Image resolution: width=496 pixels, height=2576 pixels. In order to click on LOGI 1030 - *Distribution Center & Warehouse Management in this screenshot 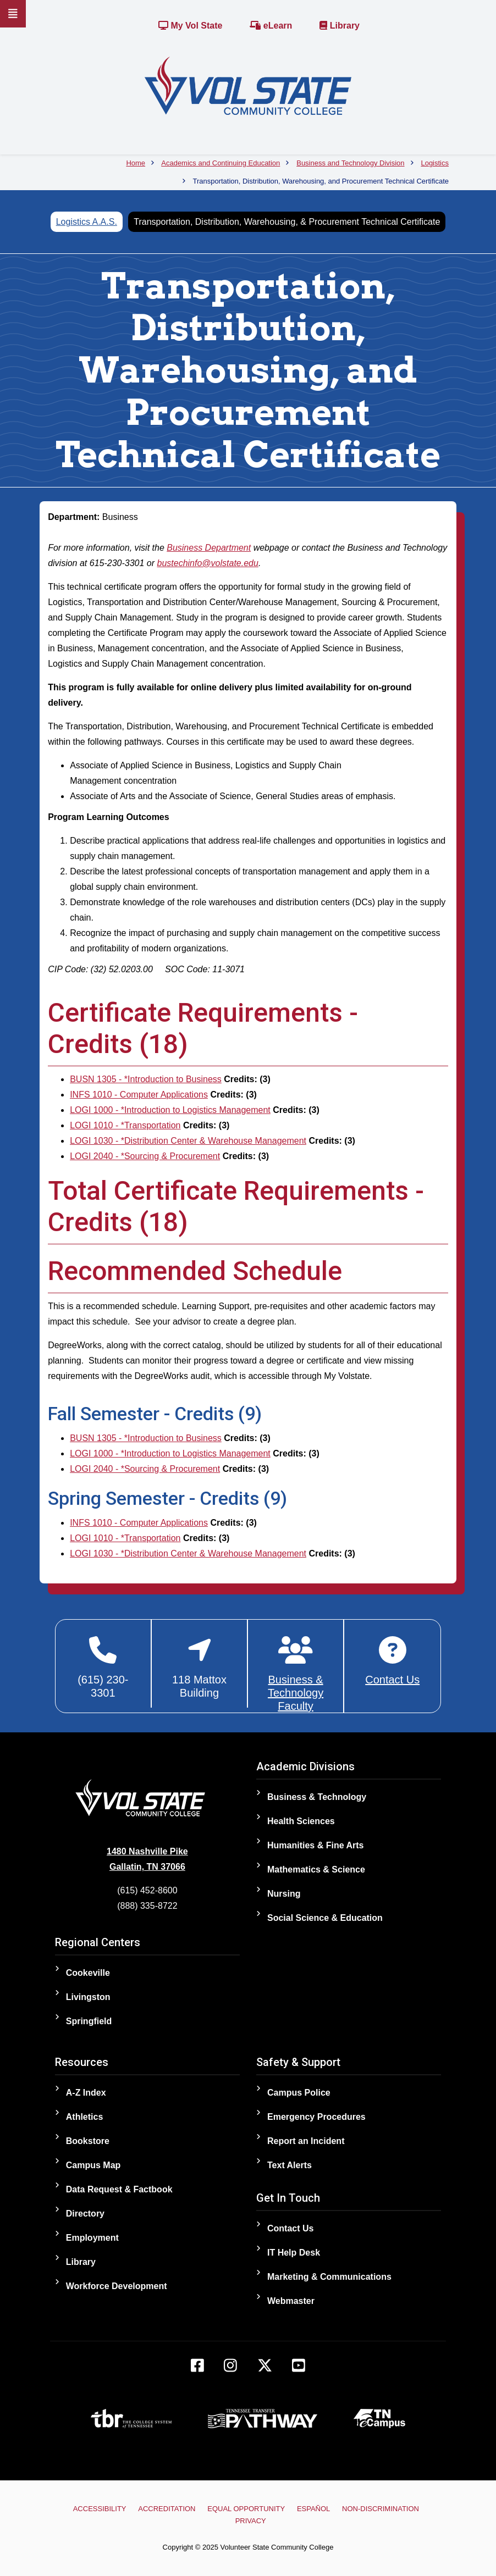, I will do `click(188, 1140)`.